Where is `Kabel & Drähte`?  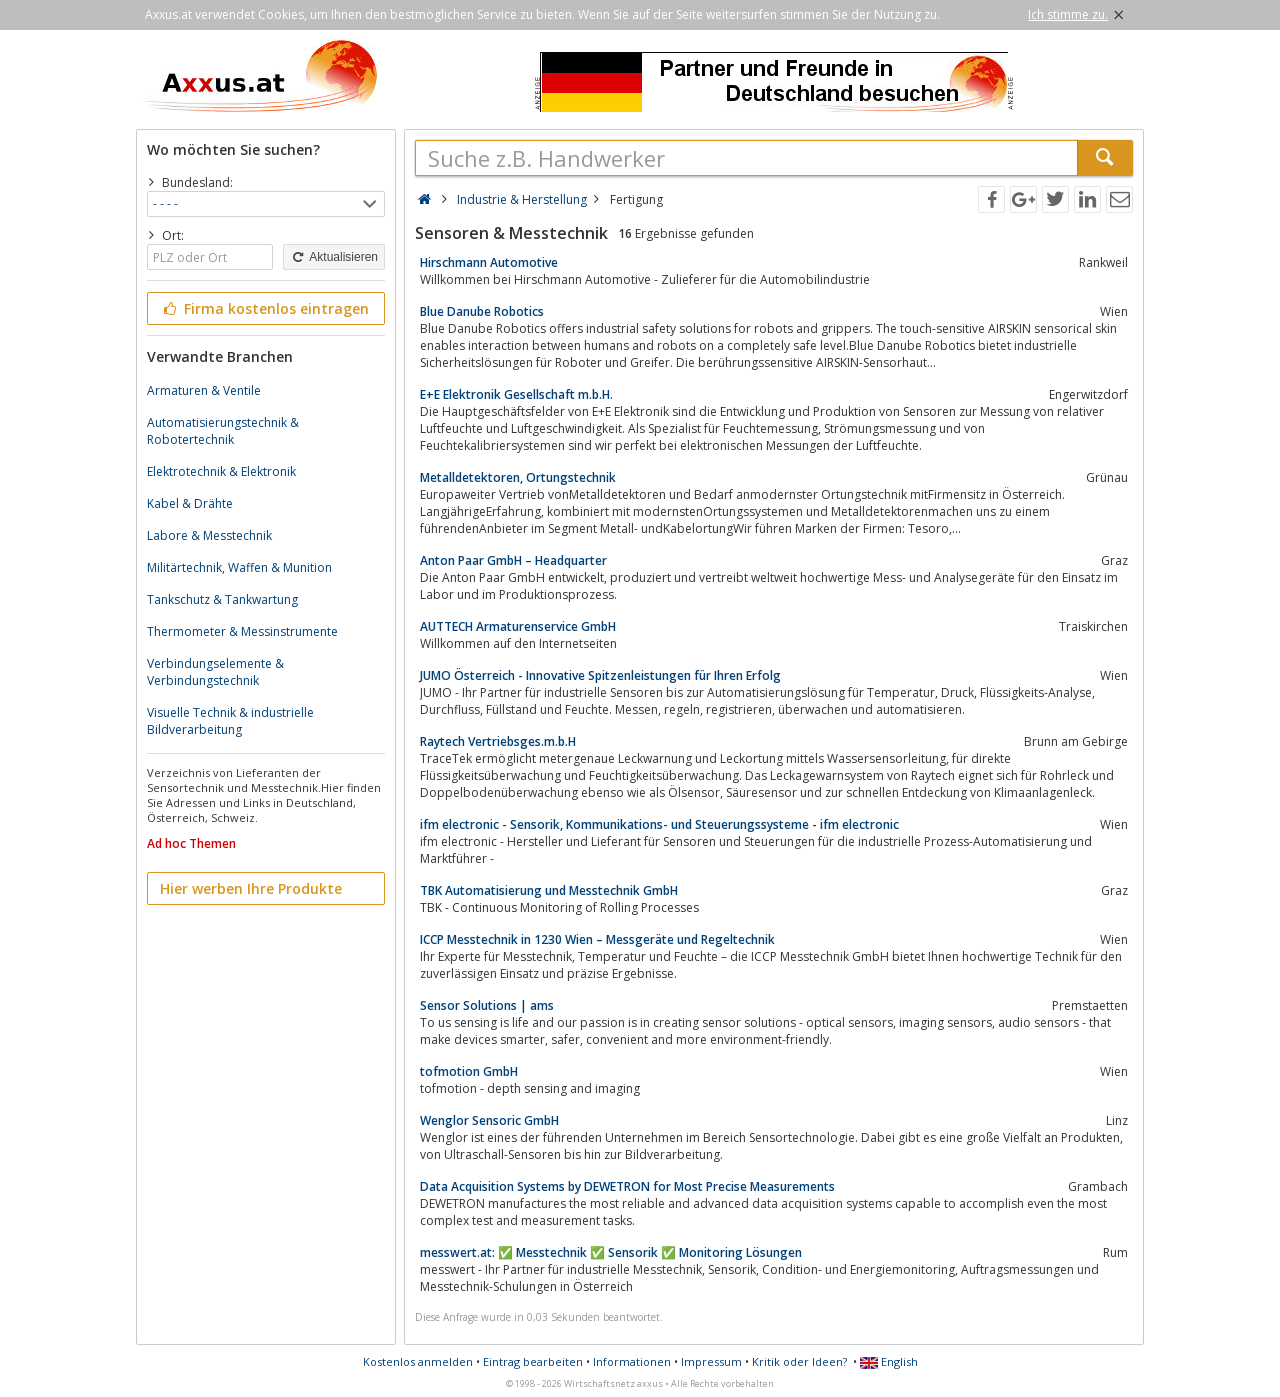 Kabel & Drähte is located at coordinates (190, 503).